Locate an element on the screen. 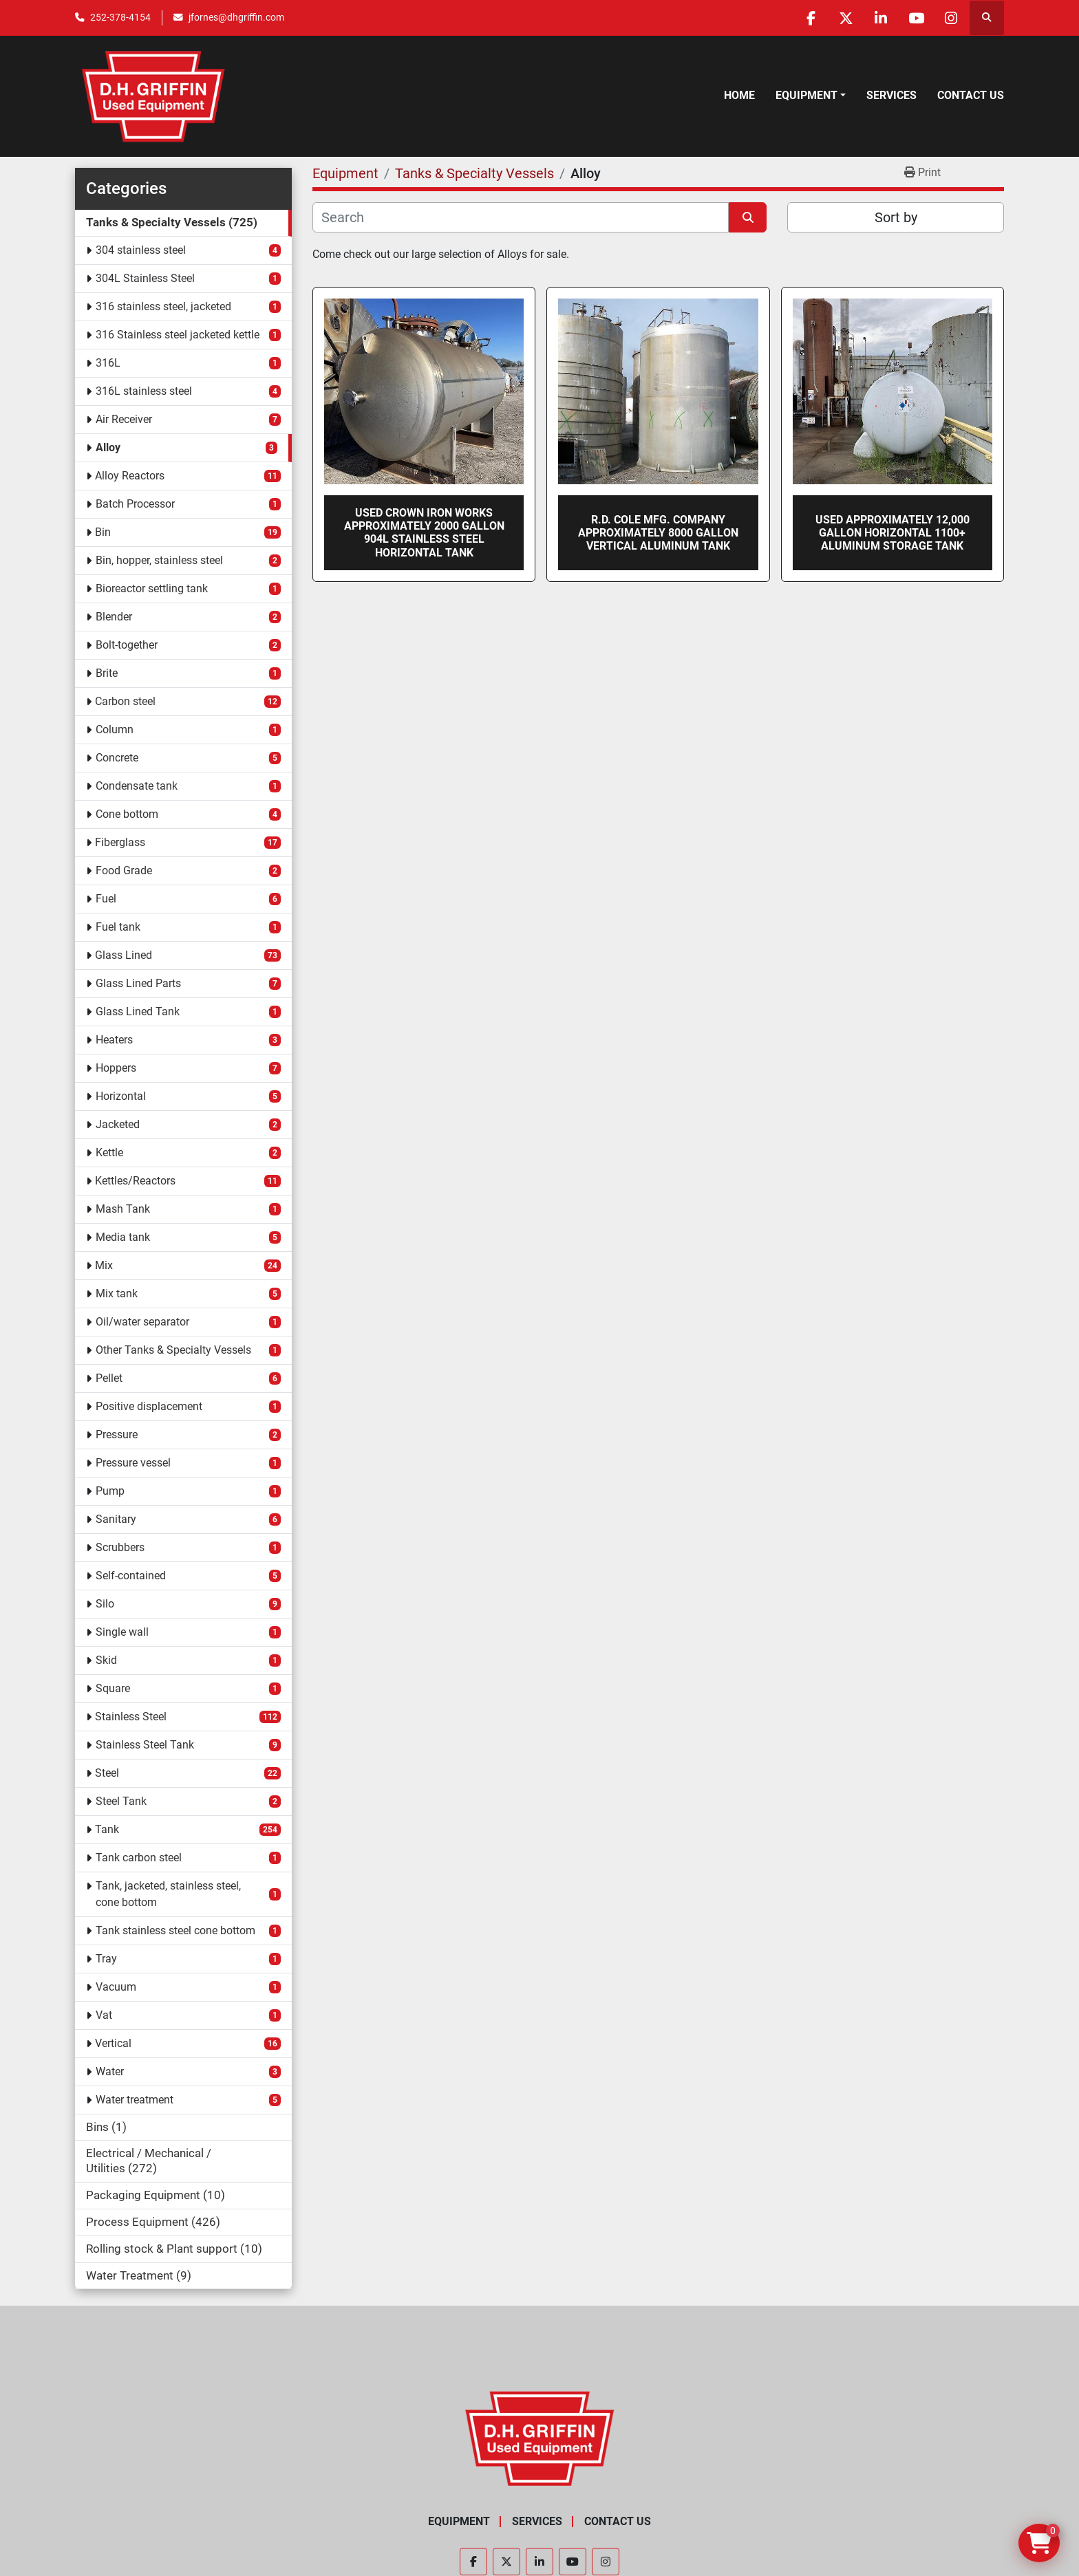 This screenshot has width=1079, height=2576. [facebook] is located at coordinates (810, 18).